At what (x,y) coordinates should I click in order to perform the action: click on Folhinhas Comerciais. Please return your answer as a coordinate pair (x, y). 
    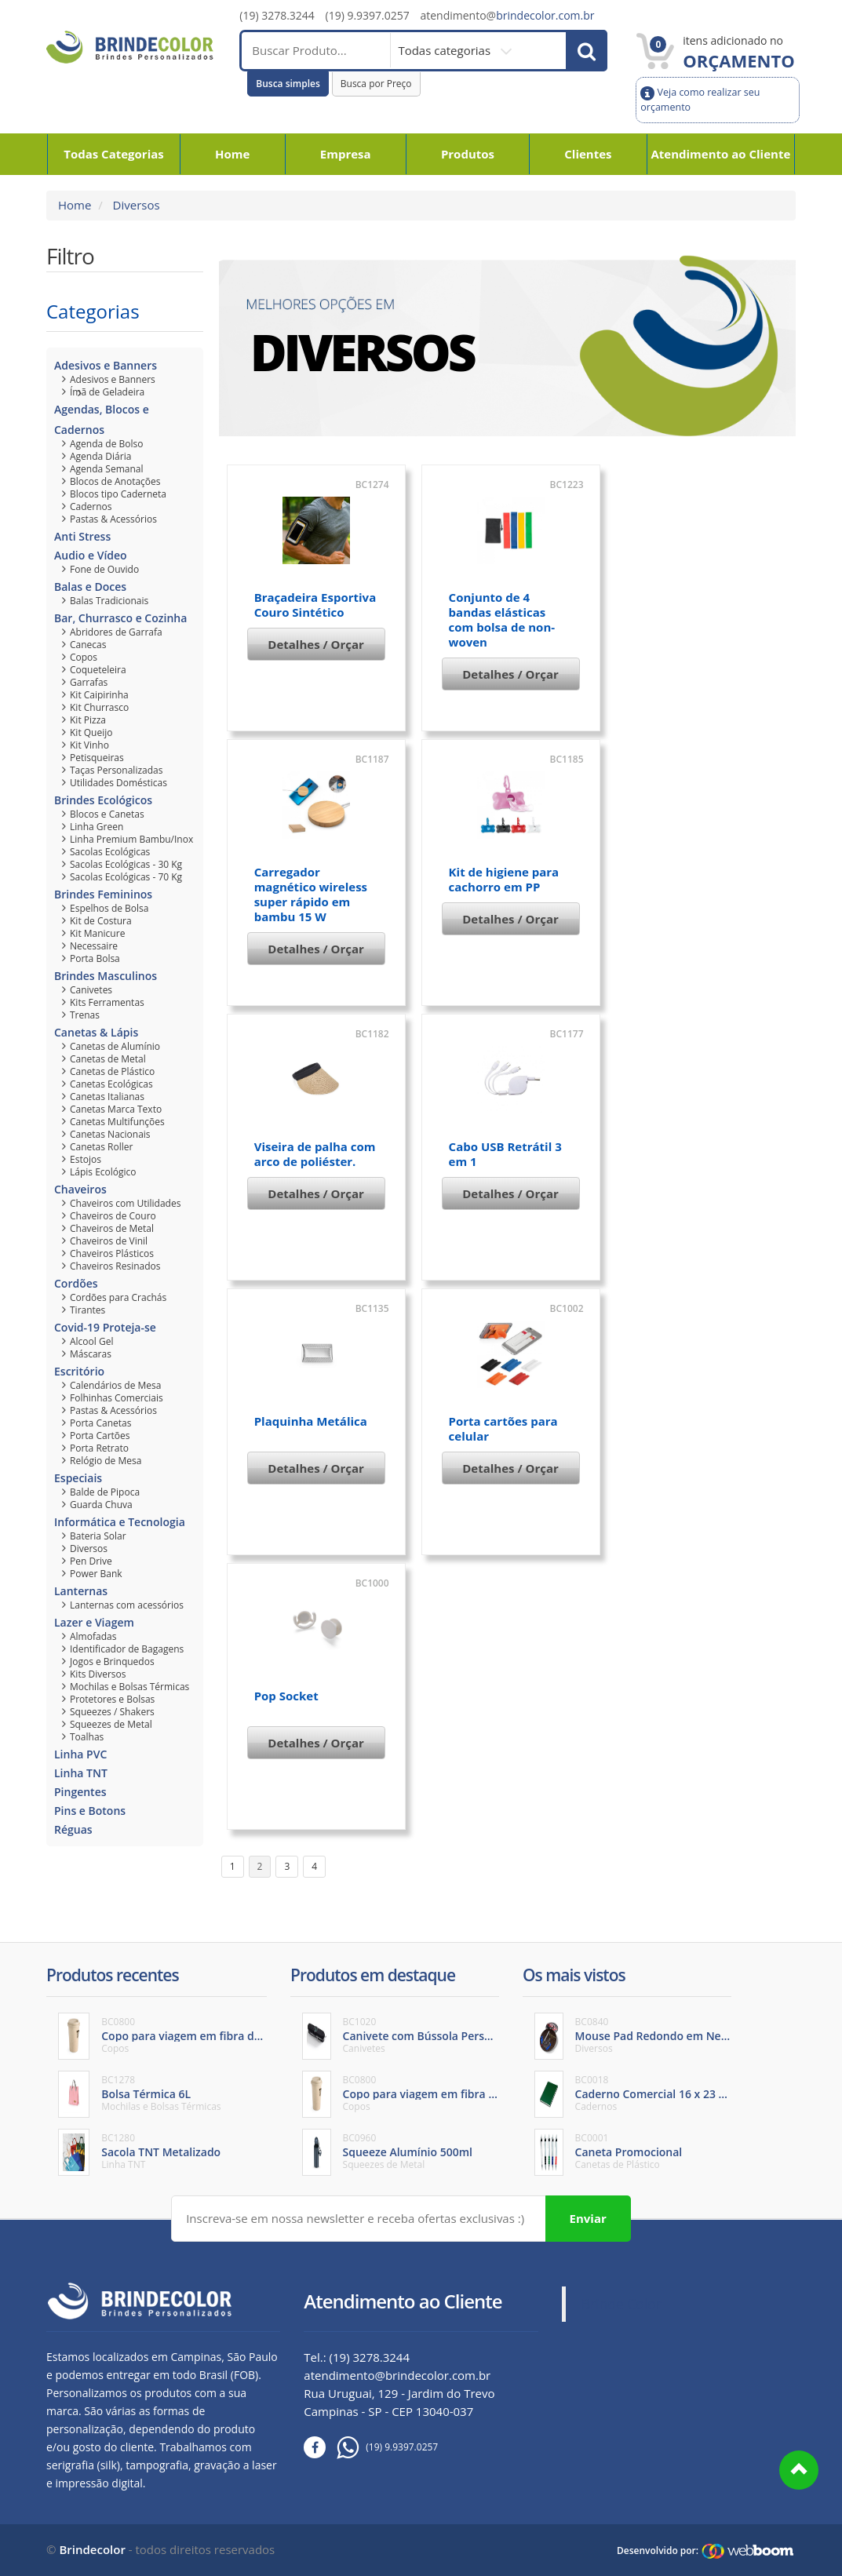
    Looking at the image, I should click on (116, 1398).